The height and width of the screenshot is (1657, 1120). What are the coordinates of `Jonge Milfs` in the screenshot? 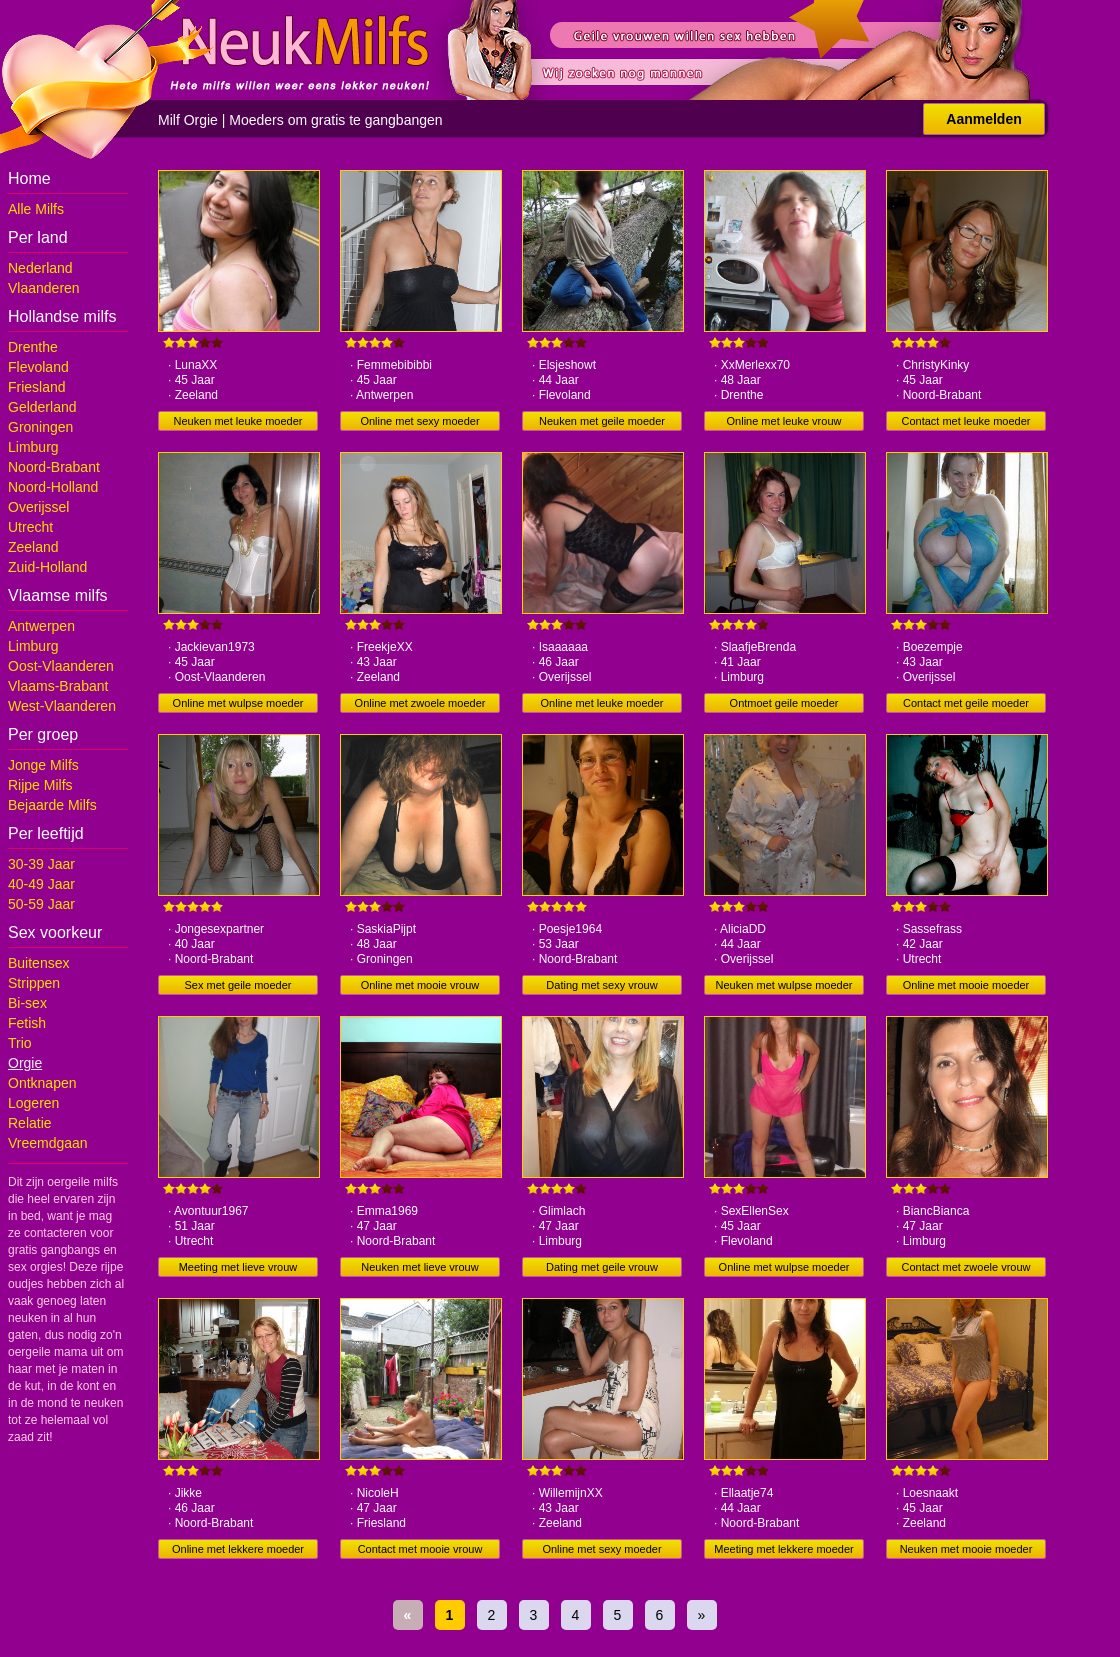 It's located at (43, 765).